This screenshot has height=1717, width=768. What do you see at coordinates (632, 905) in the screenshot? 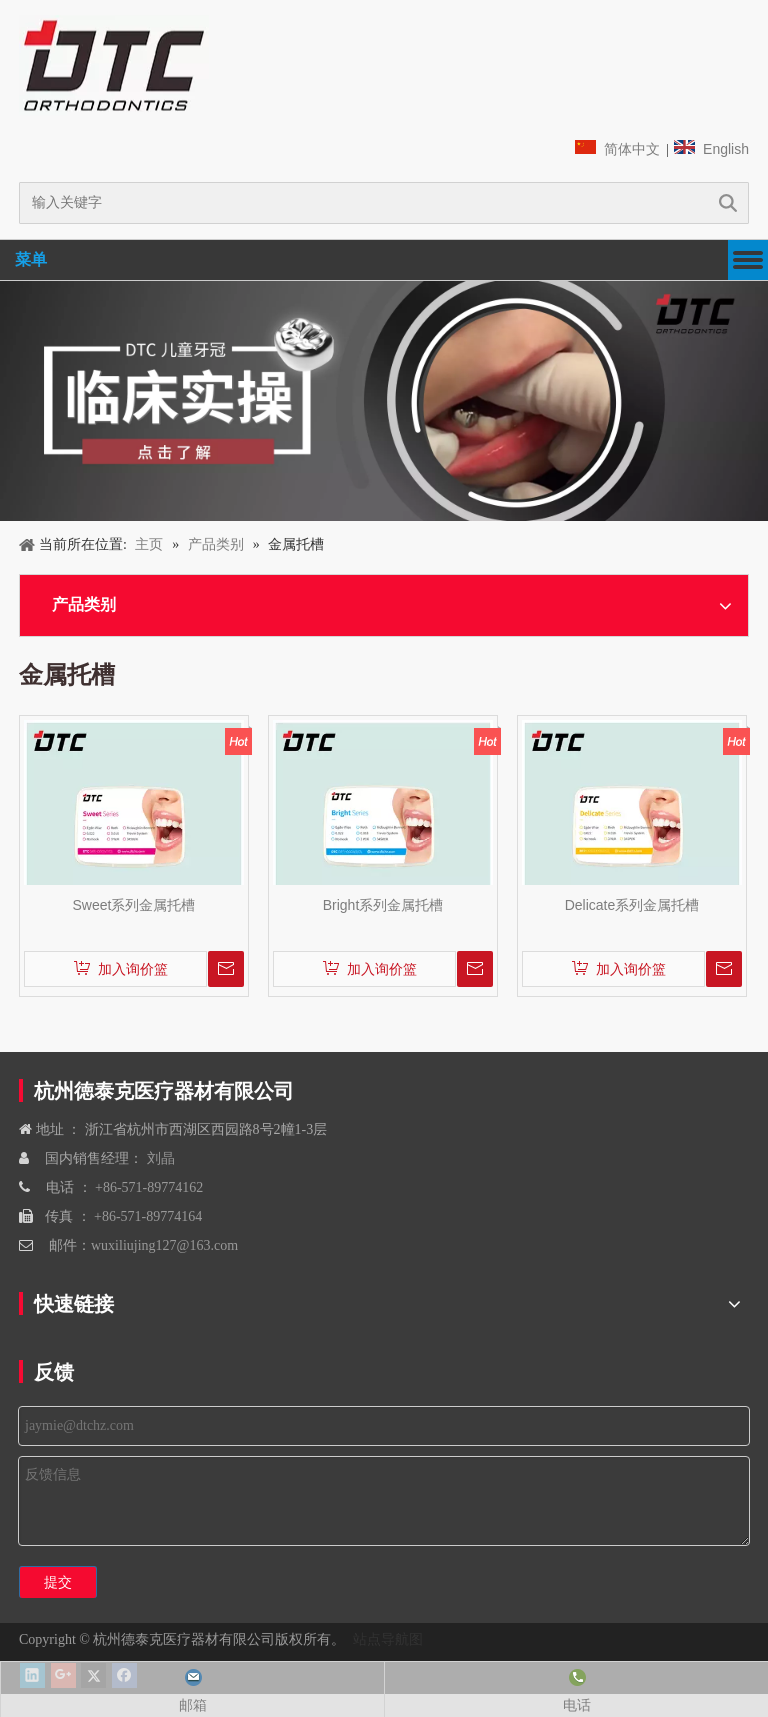
I see `Delicate系列金属托槽` at bounding box center [632, 905].